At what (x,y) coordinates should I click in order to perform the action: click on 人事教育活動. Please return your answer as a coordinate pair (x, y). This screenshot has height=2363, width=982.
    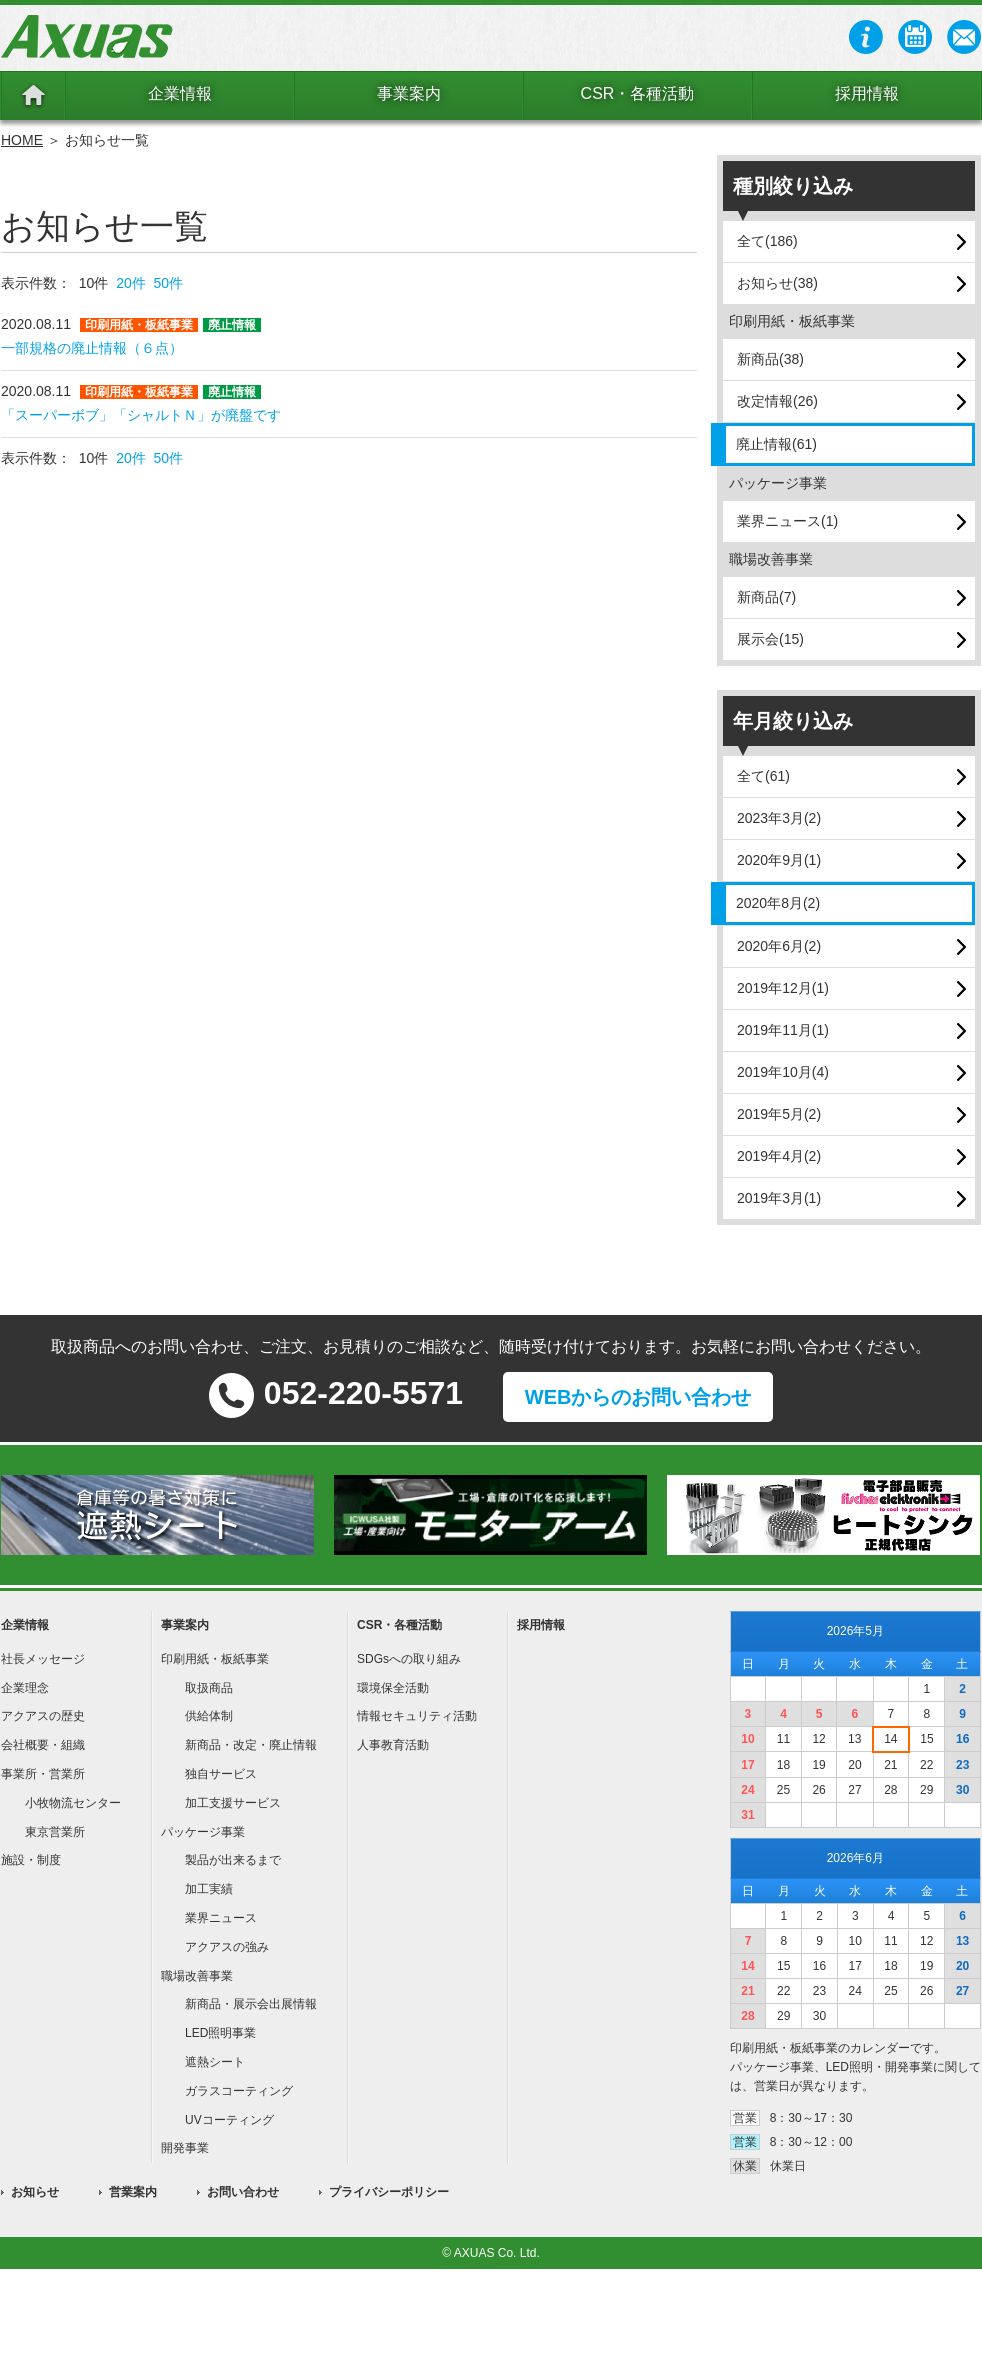
    Looking at the image, I should click on (393, 1745).